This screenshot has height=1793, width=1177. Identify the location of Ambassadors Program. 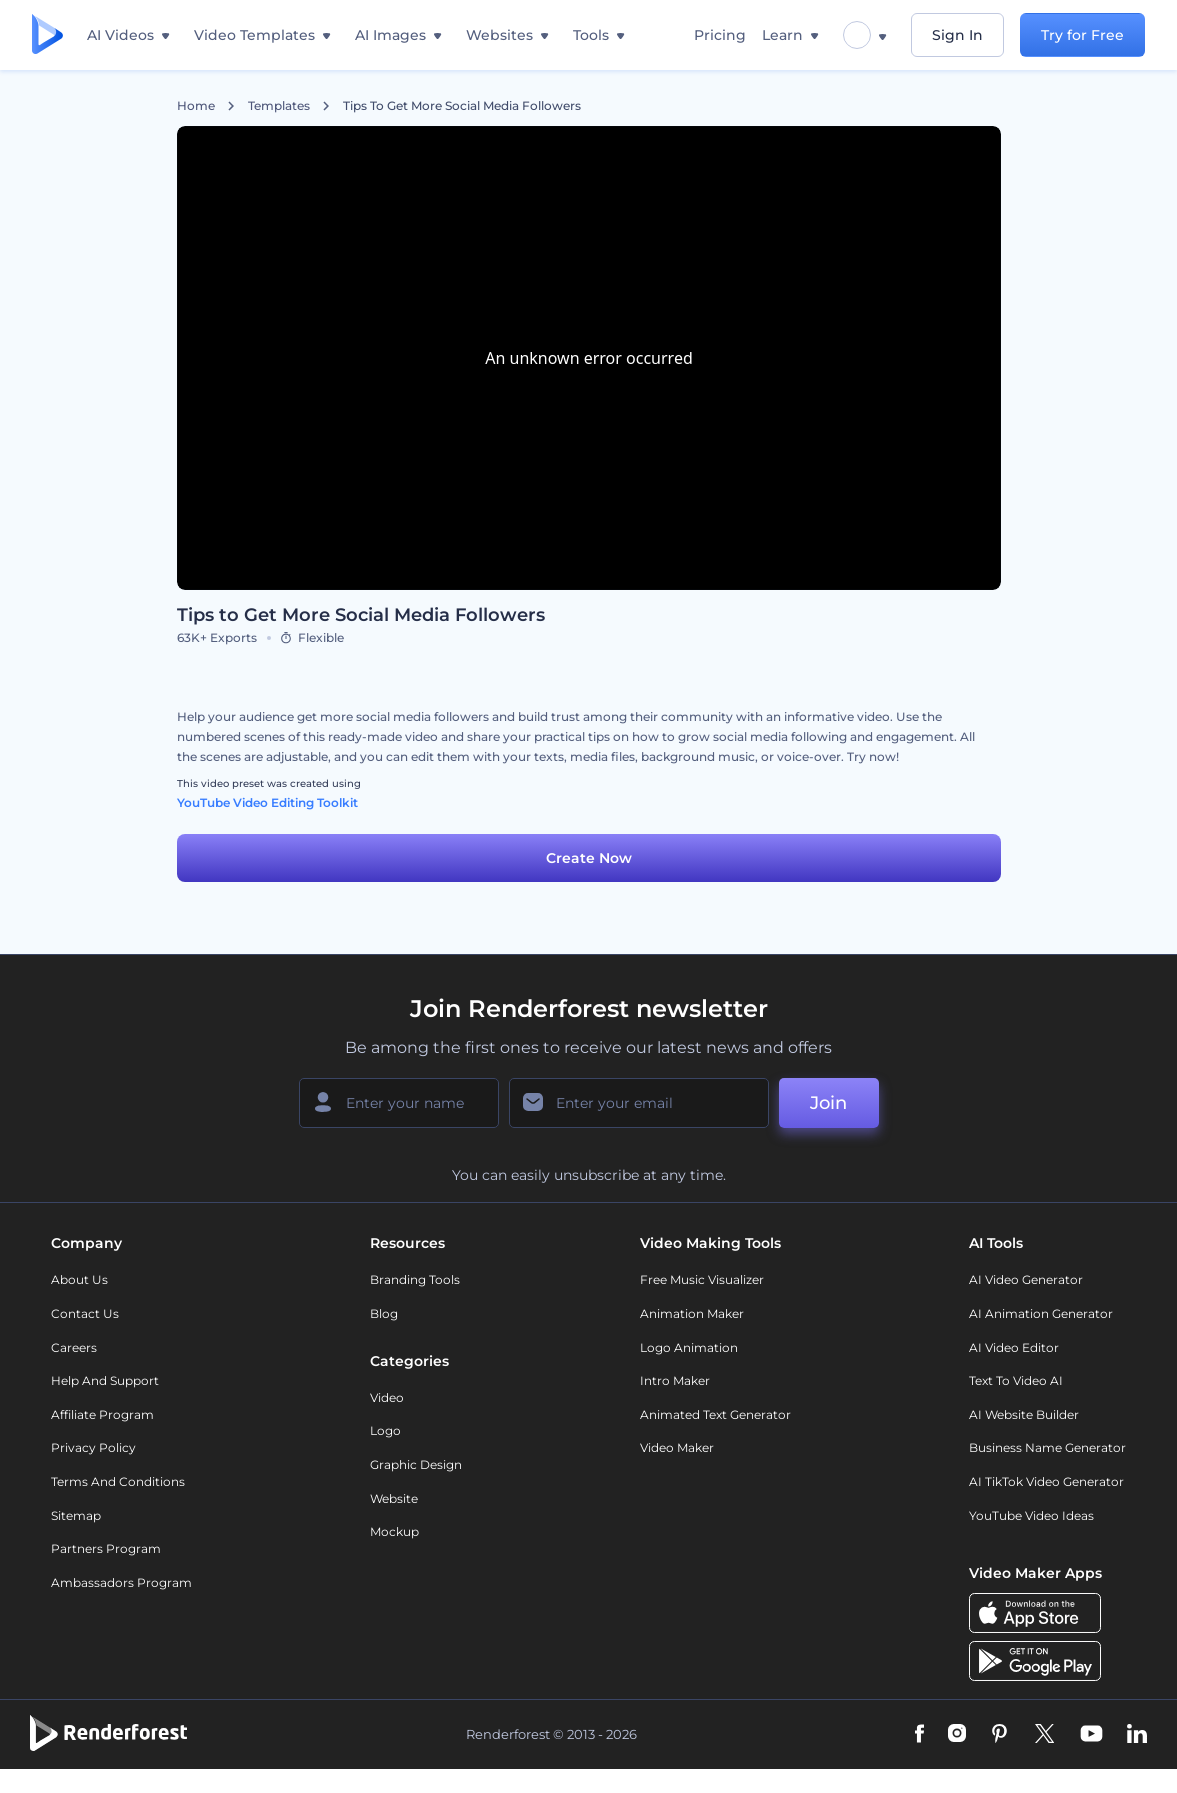
(121, 1582).